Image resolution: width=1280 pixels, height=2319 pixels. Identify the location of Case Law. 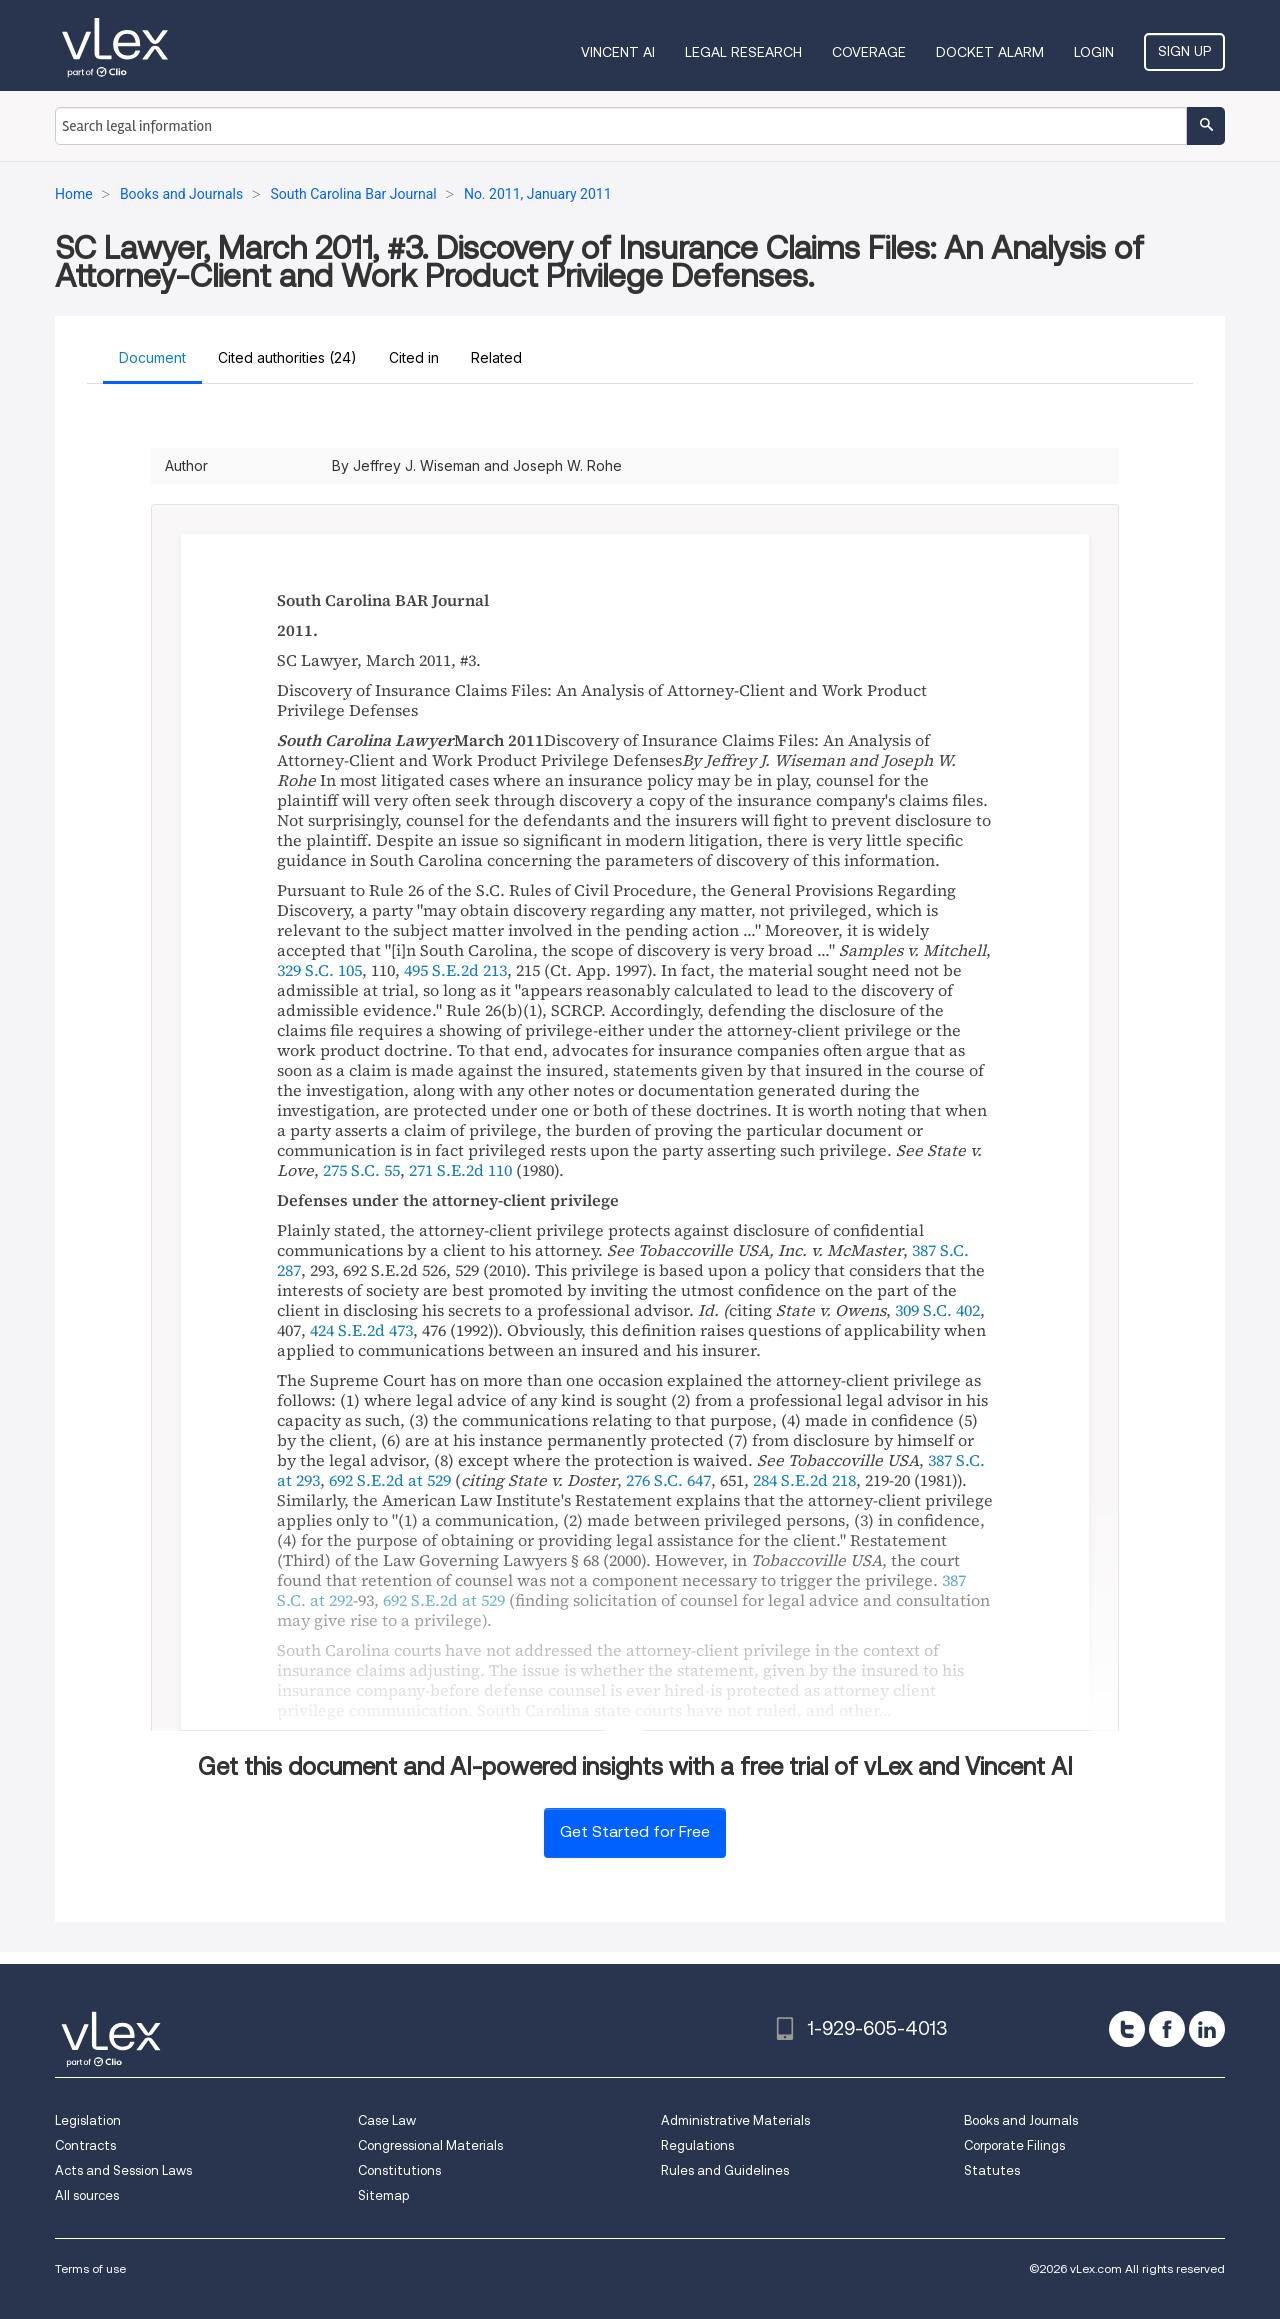
(387, 2120).